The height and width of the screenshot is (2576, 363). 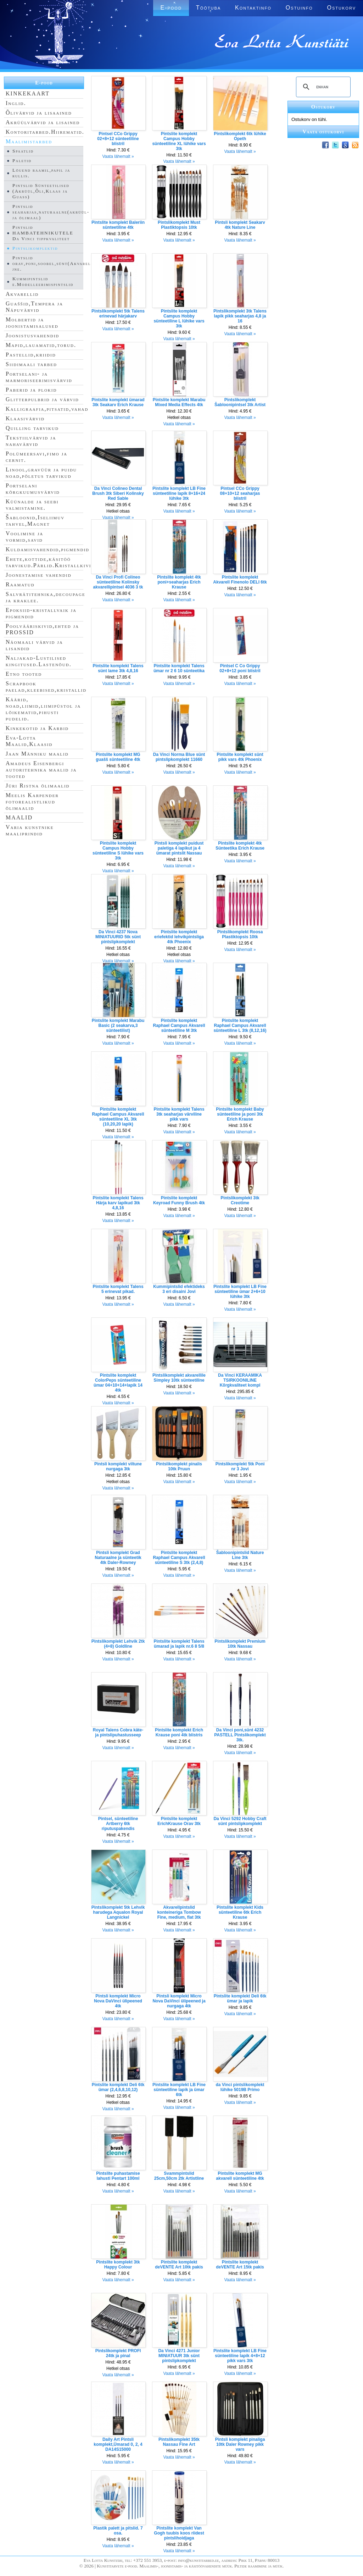 What do you see at coordinates (28, 93) in the screenshot?
I see `KINKEKAART` at bounding box center [28, 93].